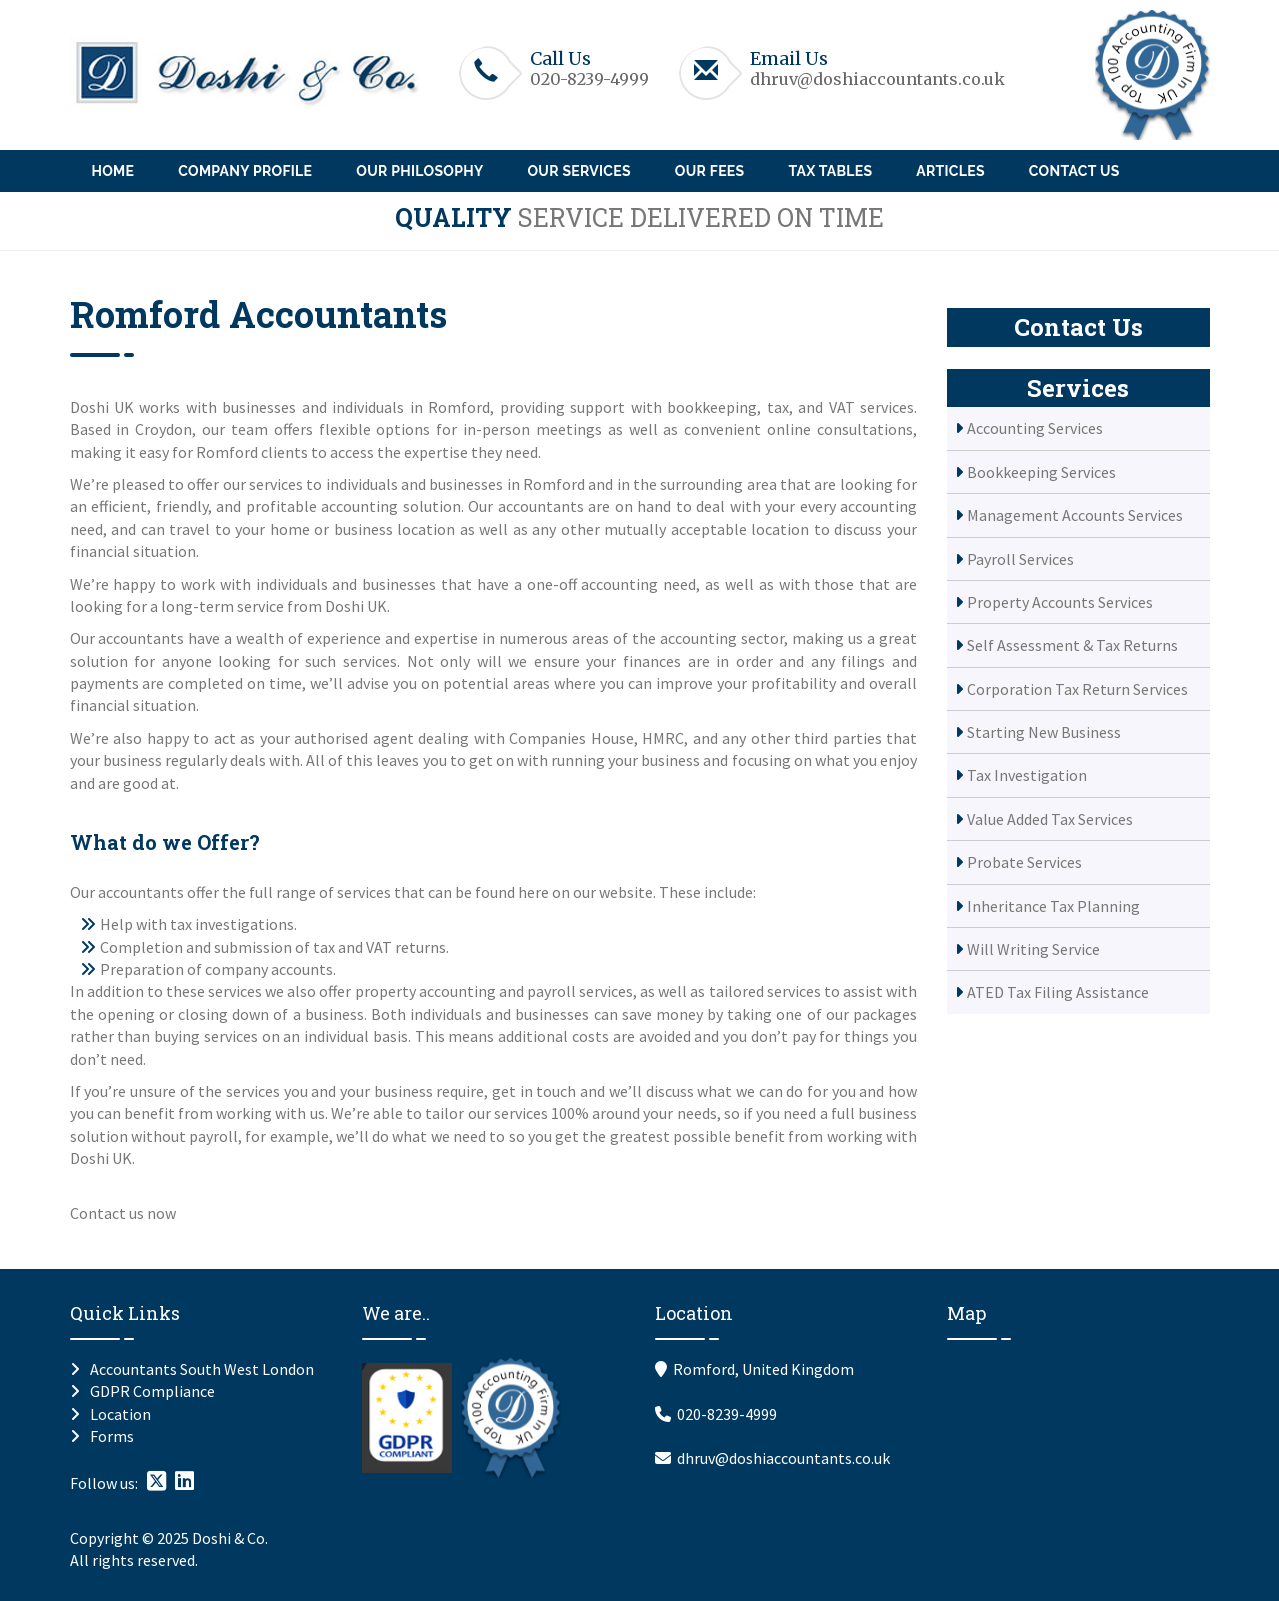 The height and width of the screenshot is (1601, 1279). I want to click on Accountants South West London, so click(202, 1369).